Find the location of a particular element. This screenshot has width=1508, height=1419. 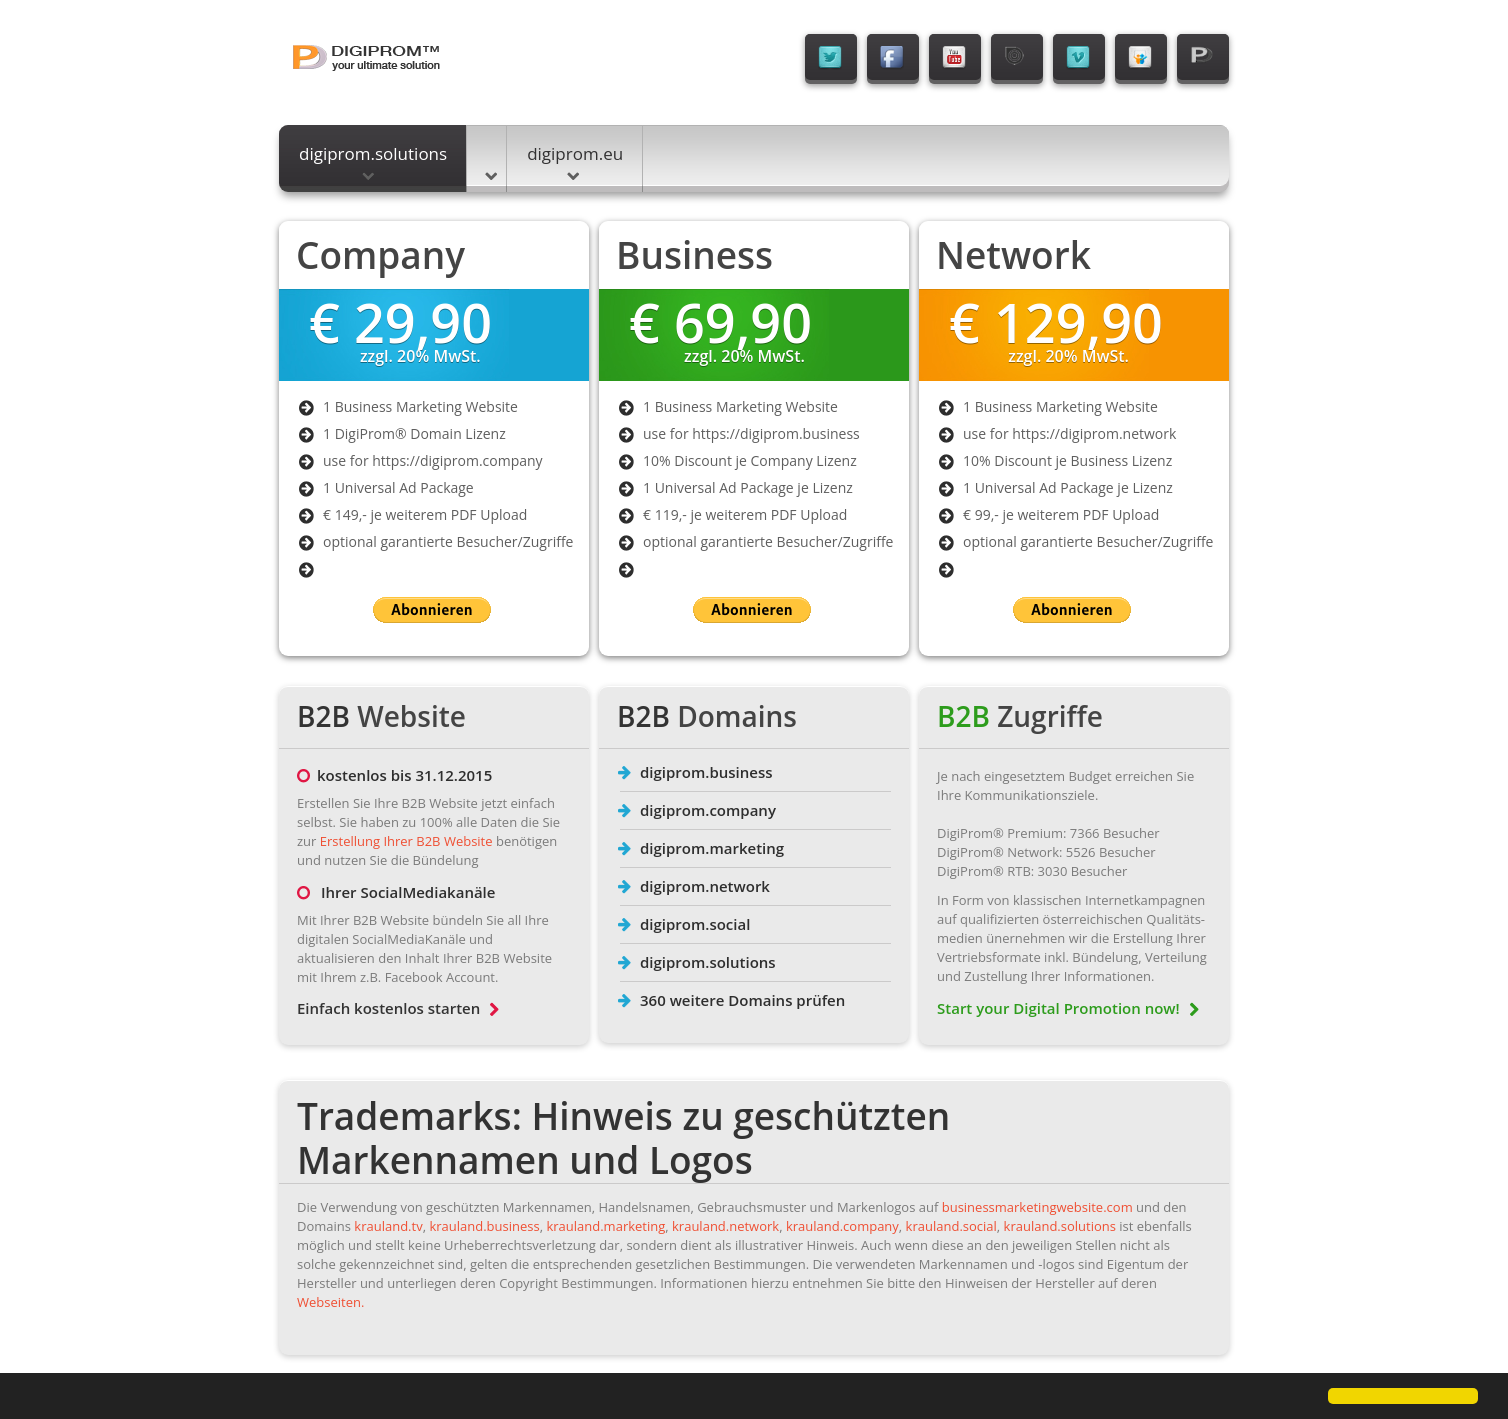

1 Universal Ad Package je Lizenz is located at coordinates (748, 487).